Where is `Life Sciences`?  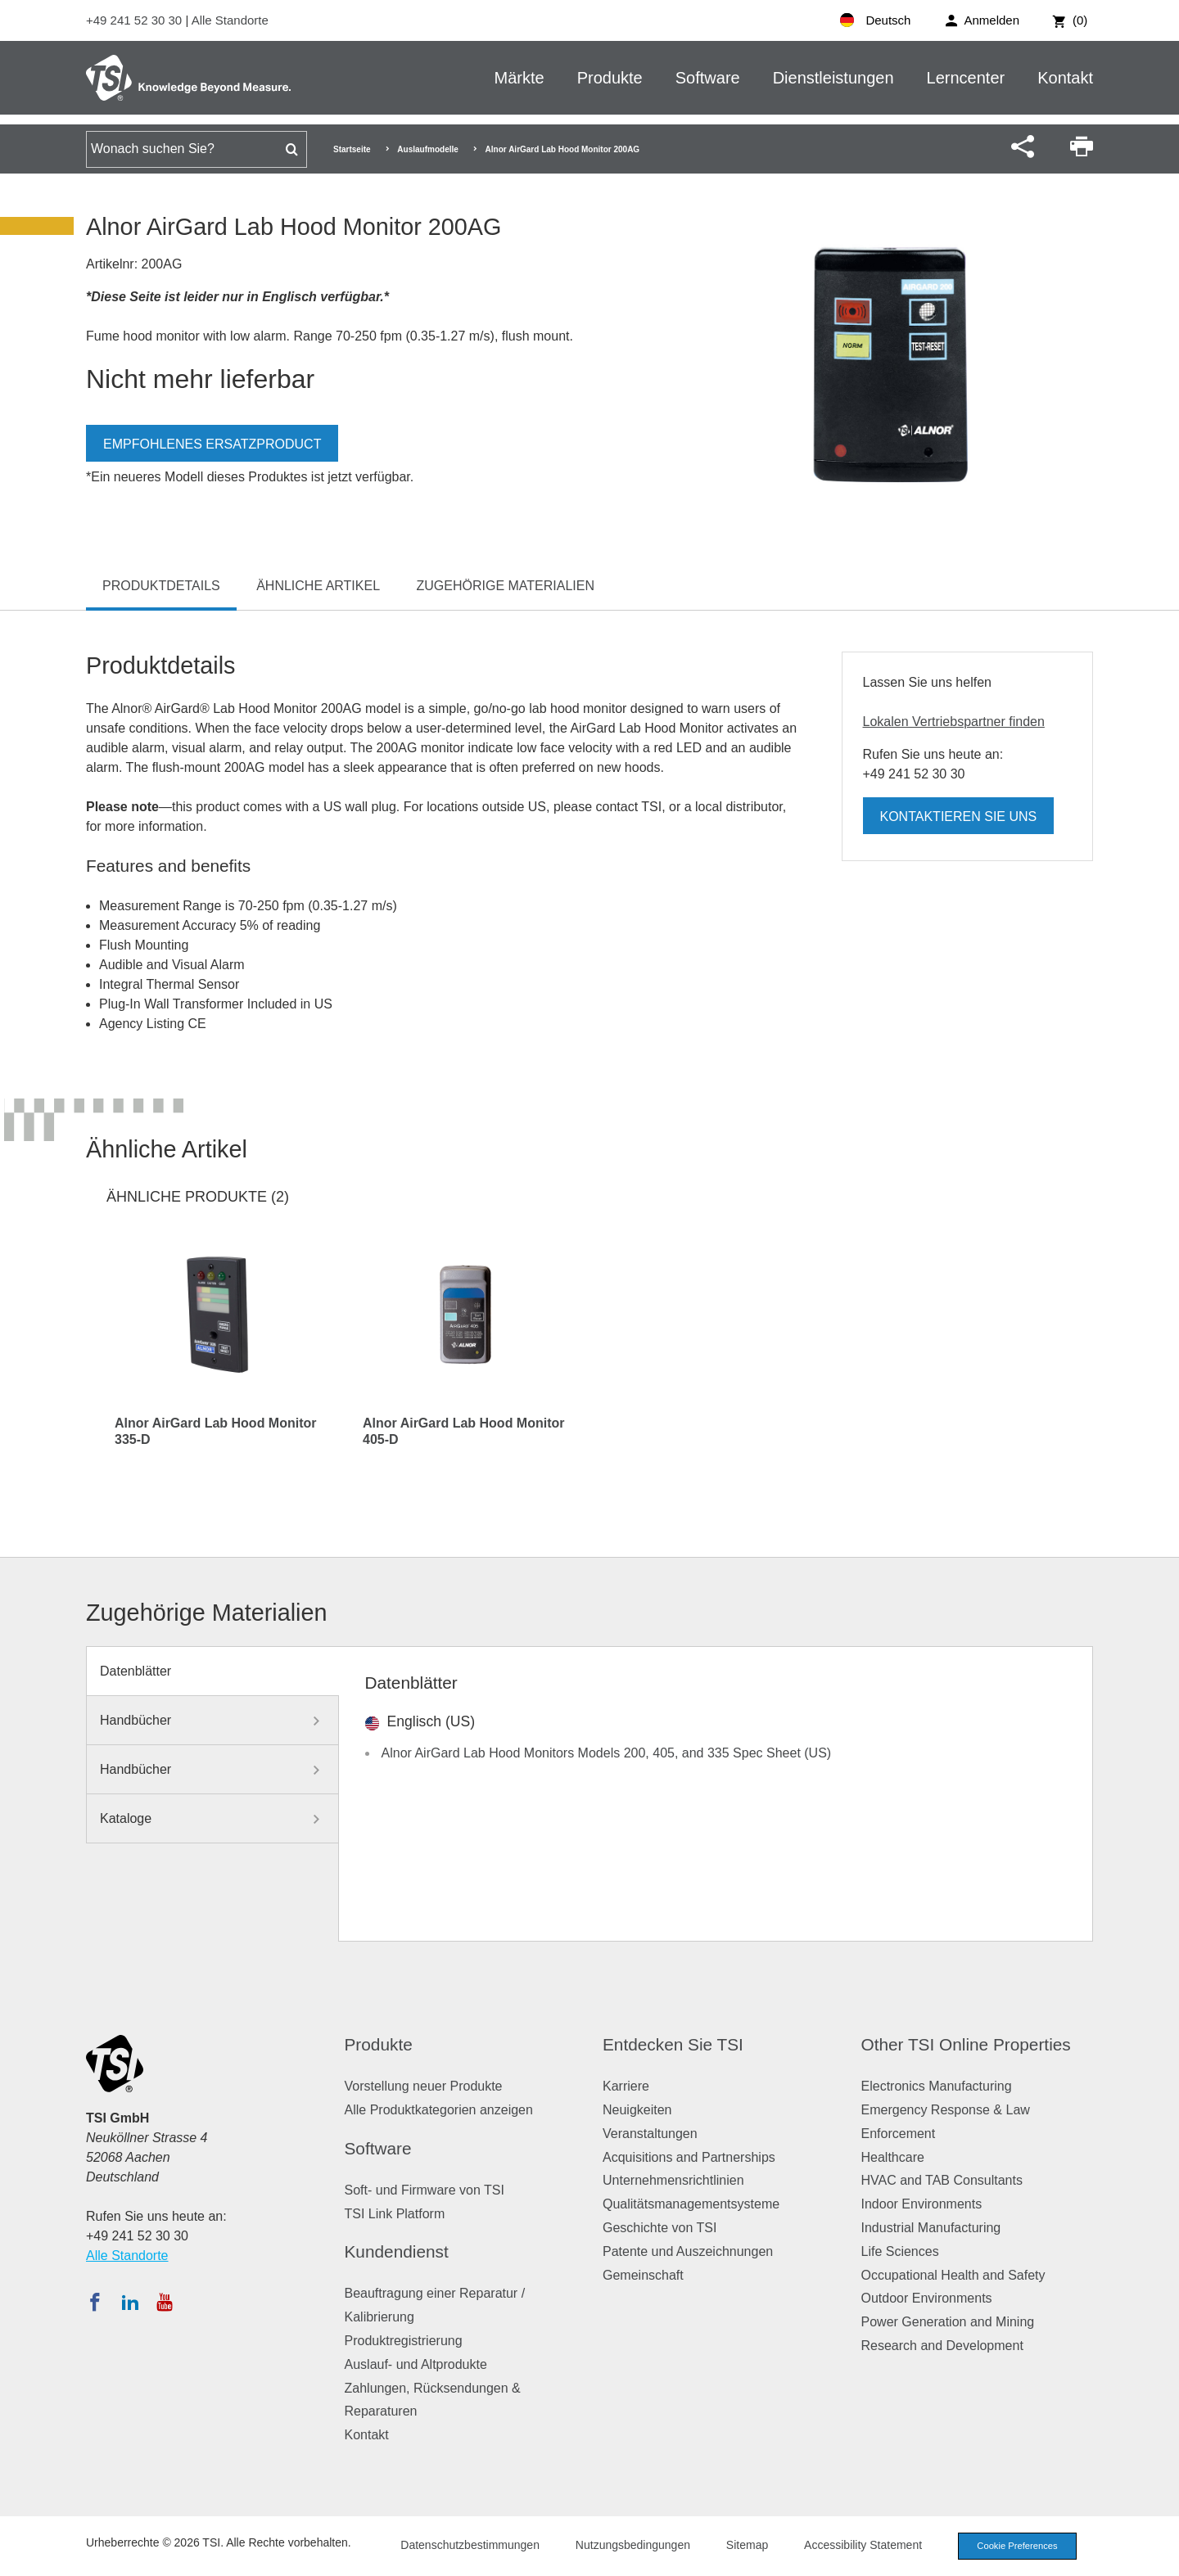 Life Sciences is located at coordinates (900, 2251).